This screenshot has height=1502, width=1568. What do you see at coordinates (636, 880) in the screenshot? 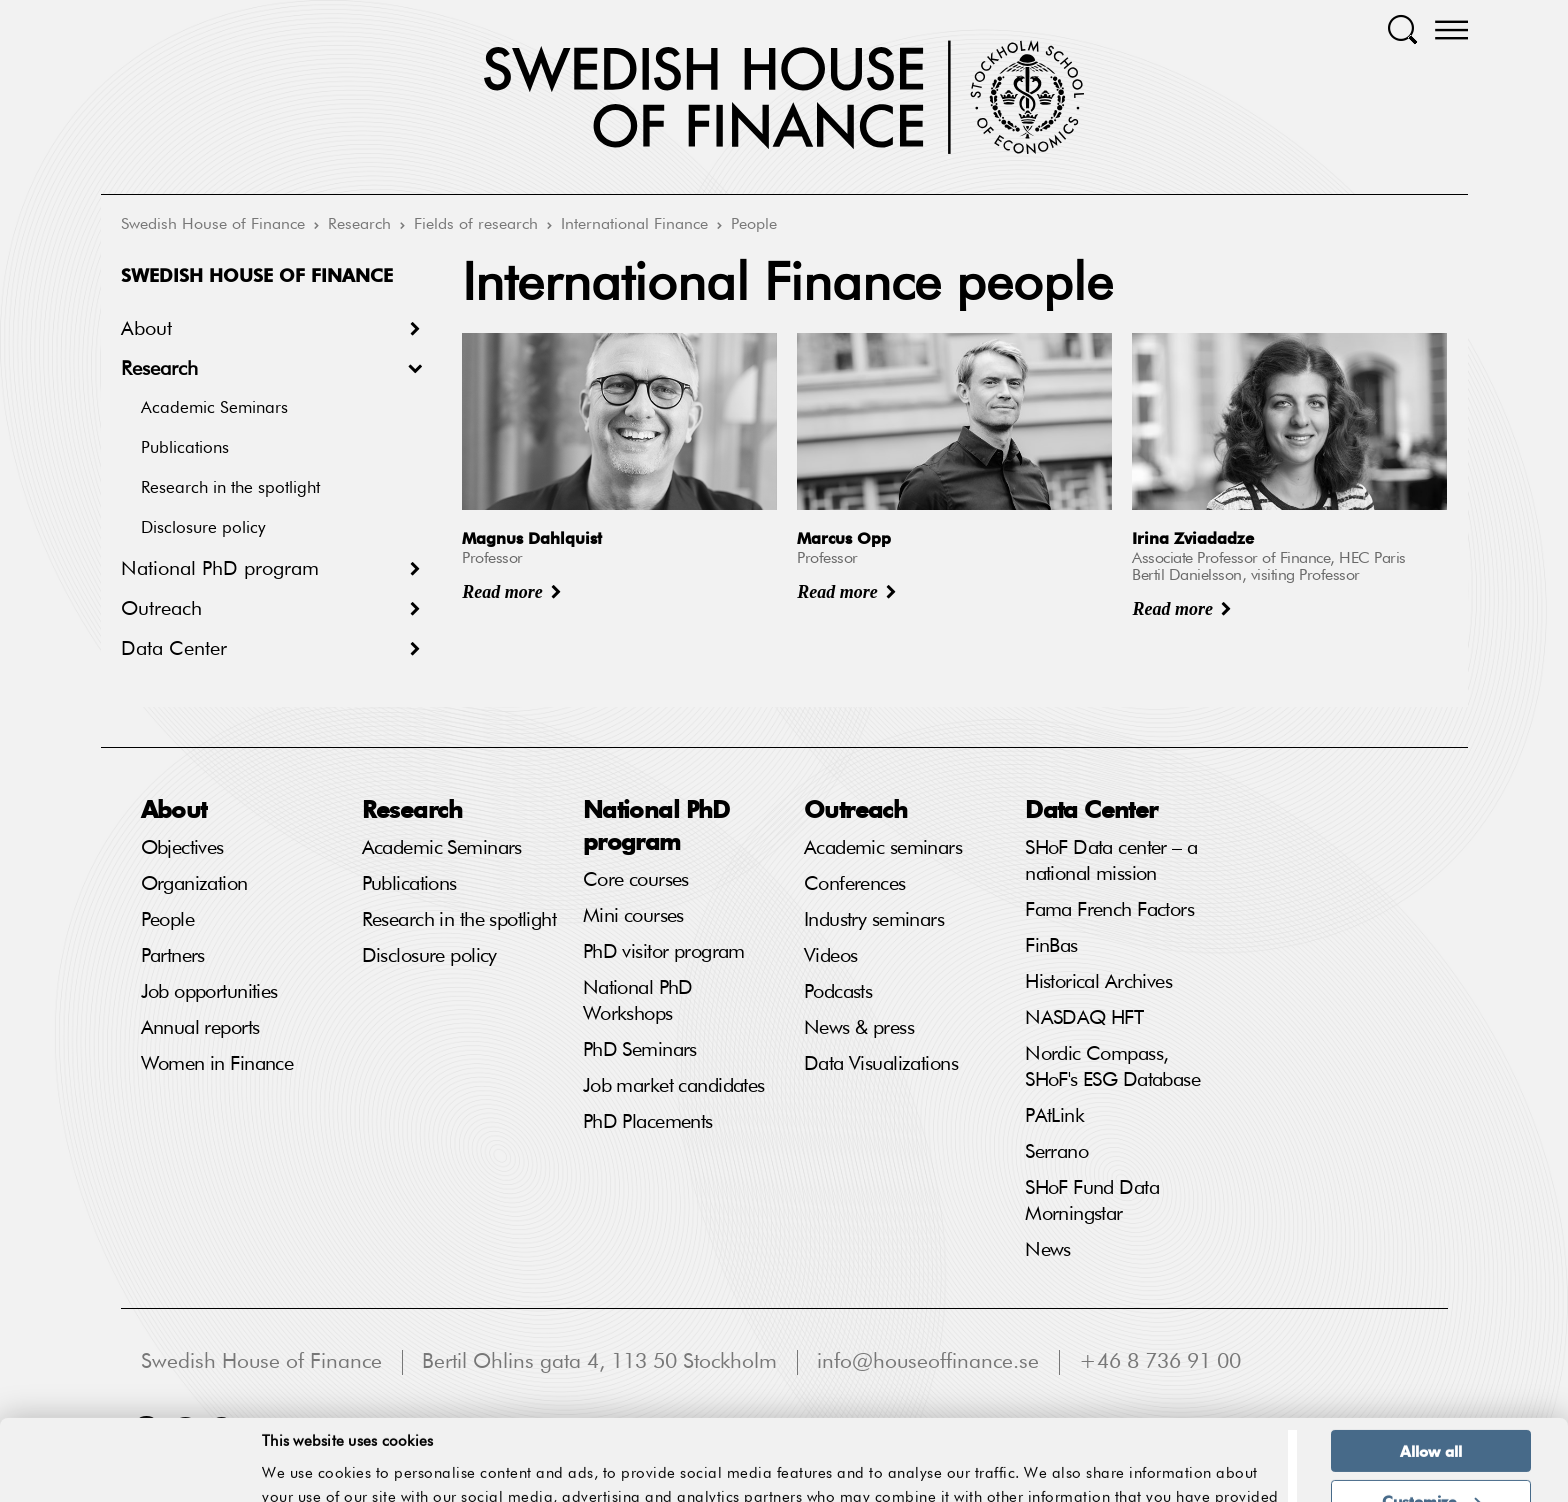
I see `Core courses` at bounding box center [636, 880].